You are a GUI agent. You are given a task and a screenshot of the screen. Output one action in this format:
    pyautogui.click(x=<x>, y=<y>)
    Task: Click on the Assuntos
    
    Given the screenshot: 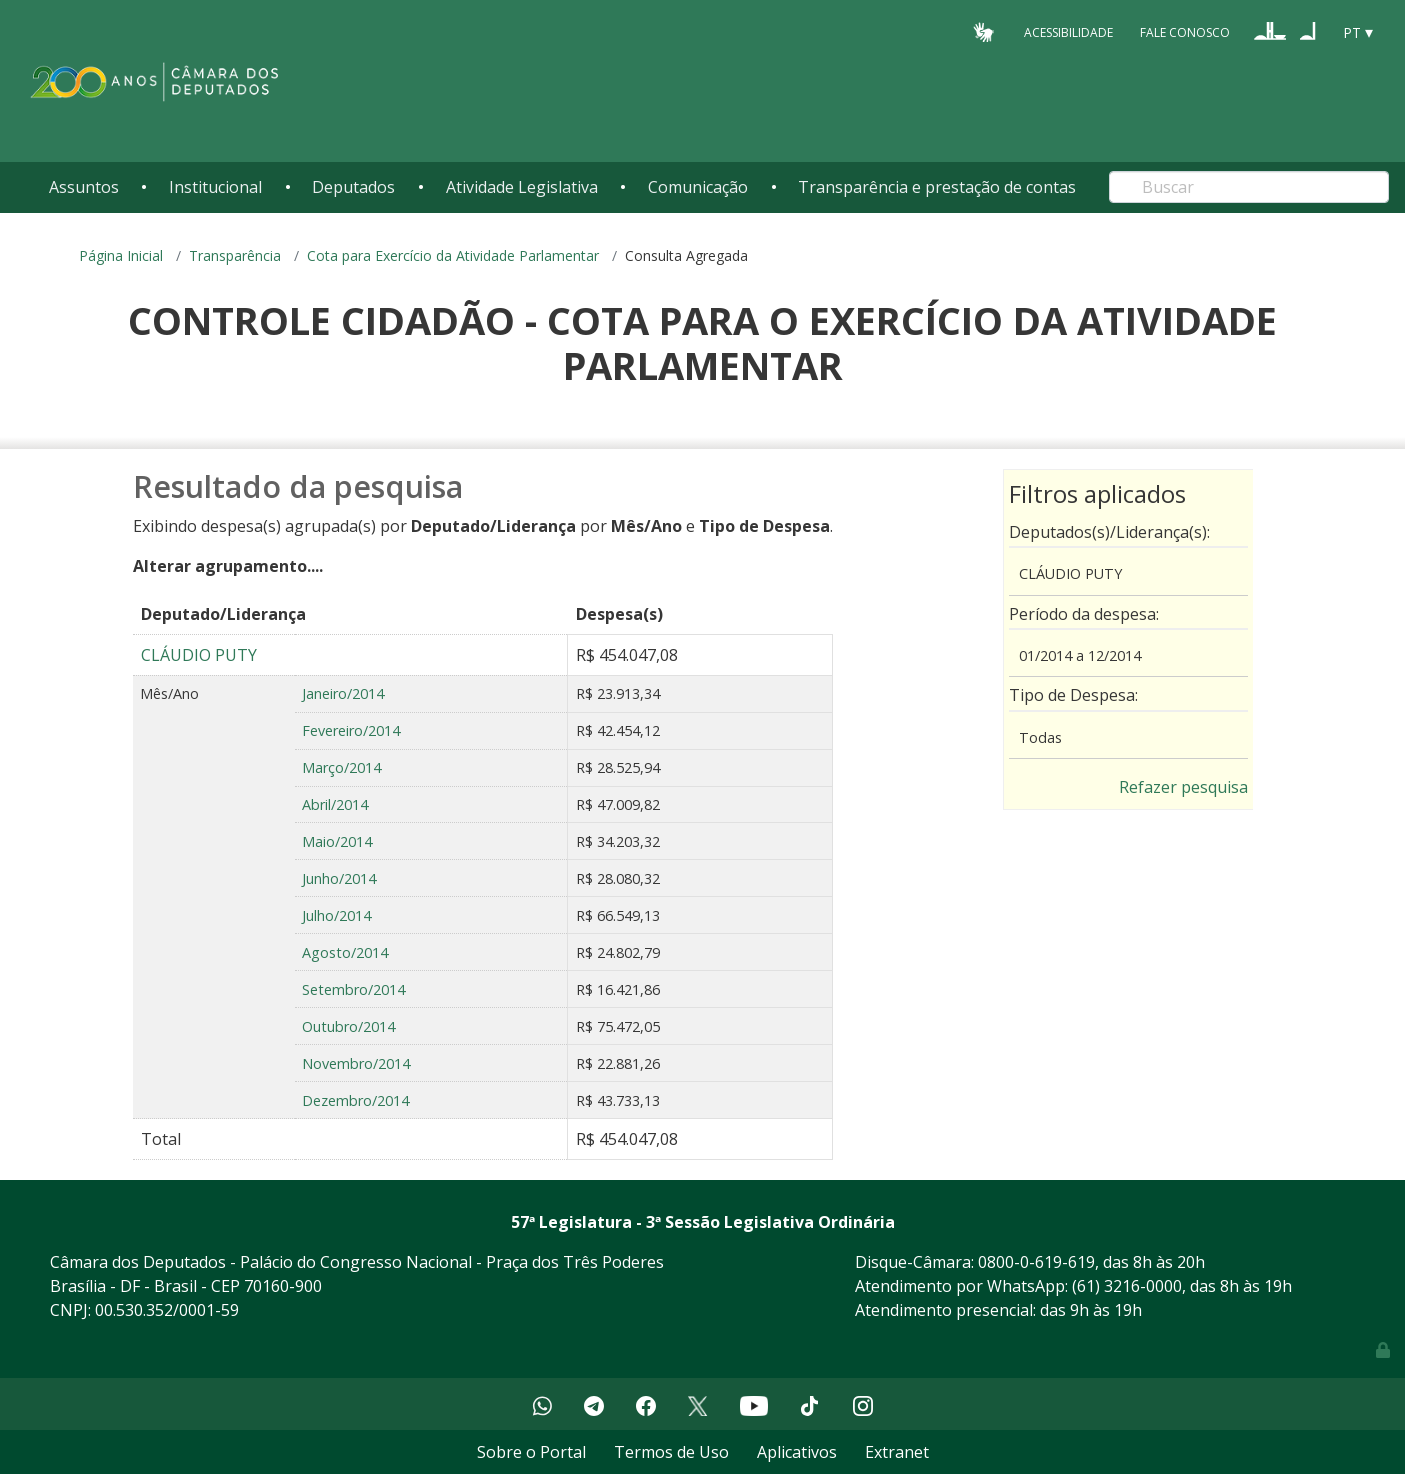 What is the action you would take?
    pyautogui.click(x=84, y=187)
    